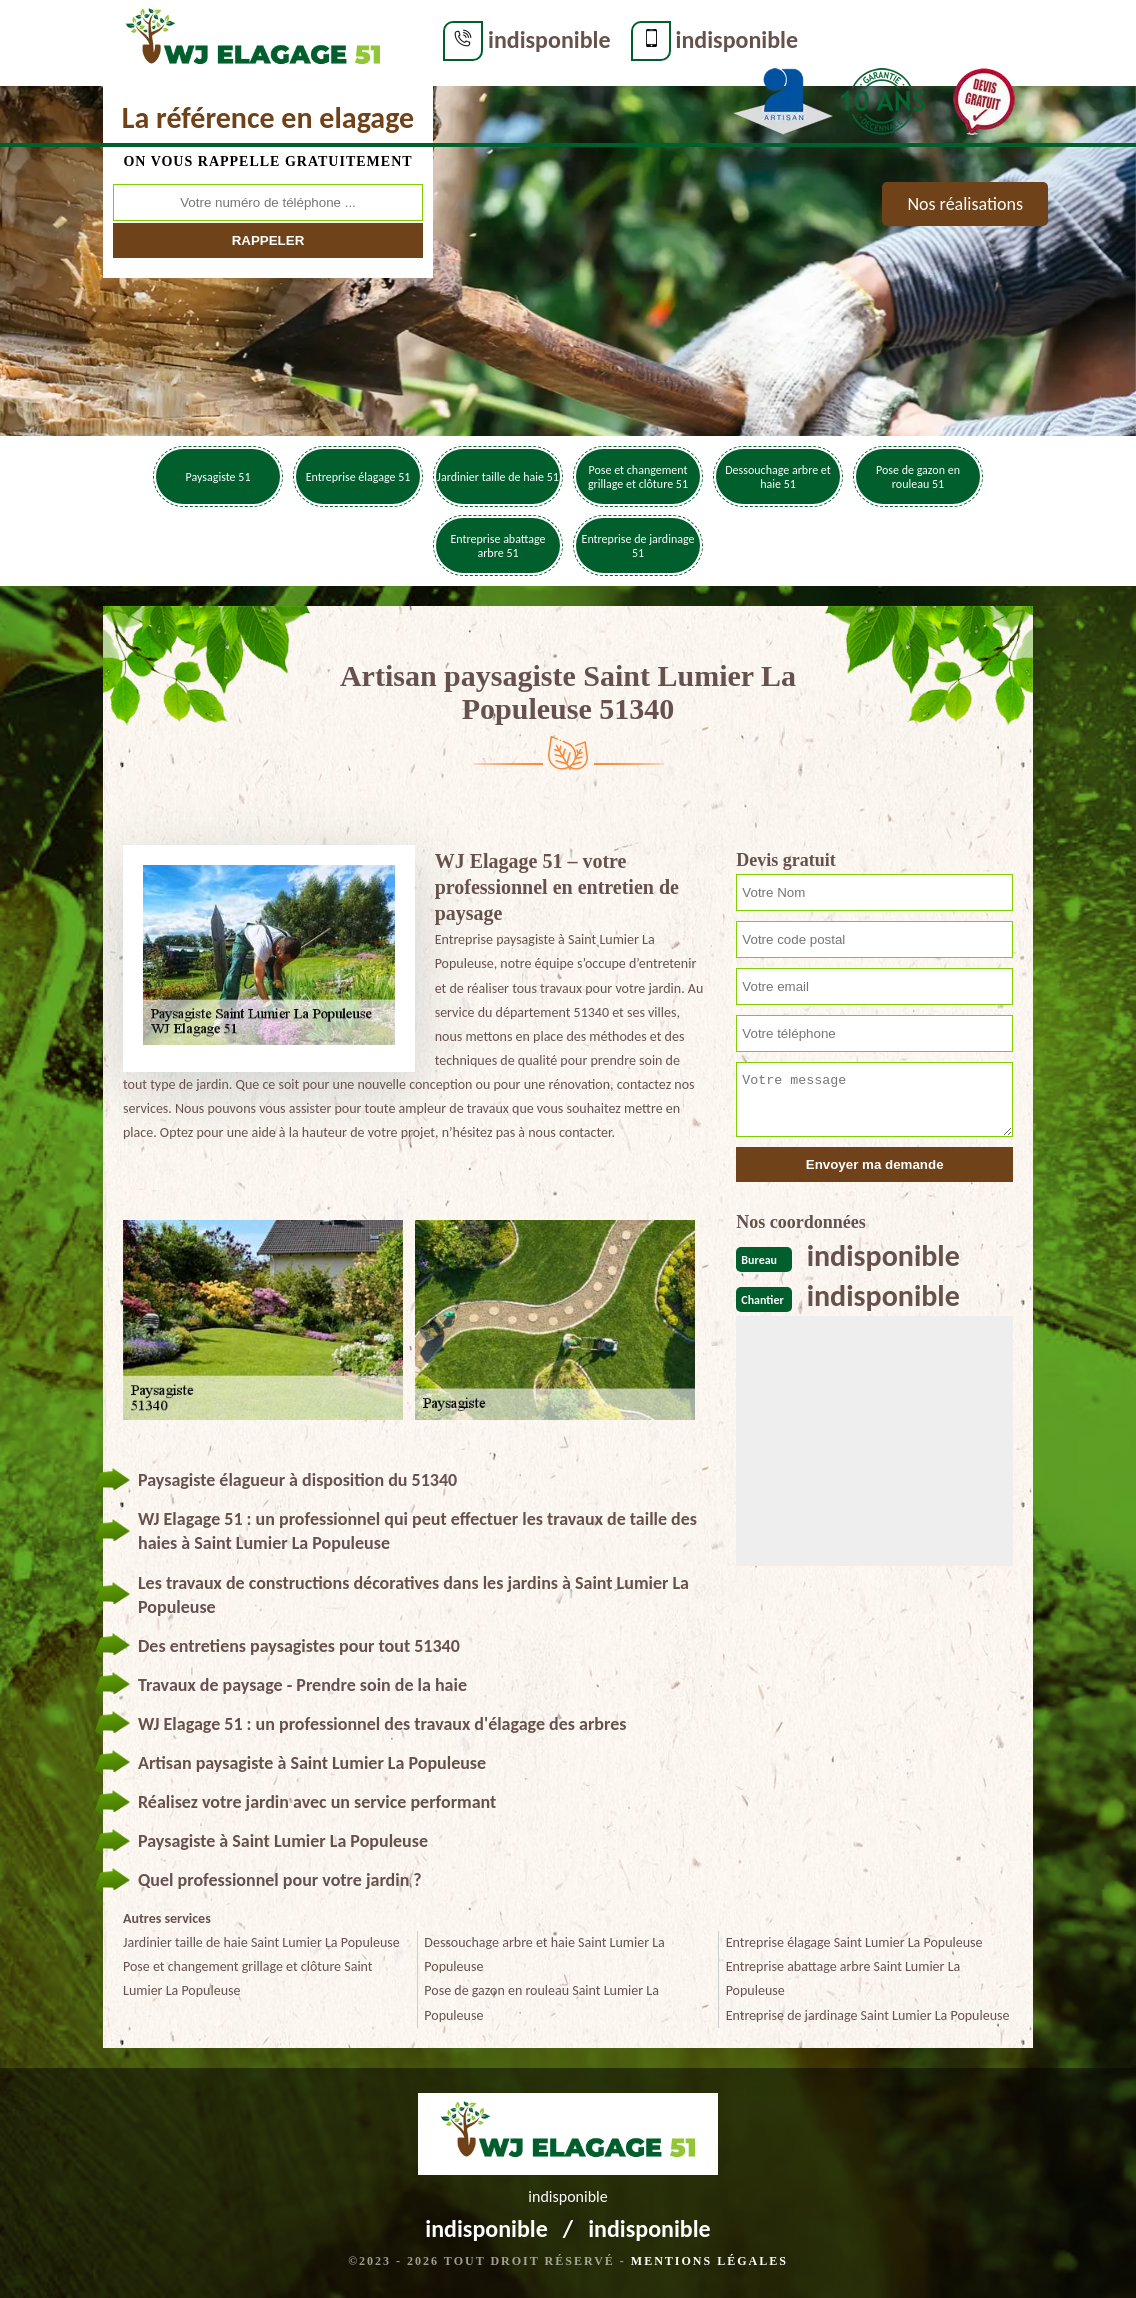 This screenshot has height=2298, width=1136. Describe the element at coordinates (918, 477) in the screenshot. I see `Pose de gazon en rouleau 51` at that location.